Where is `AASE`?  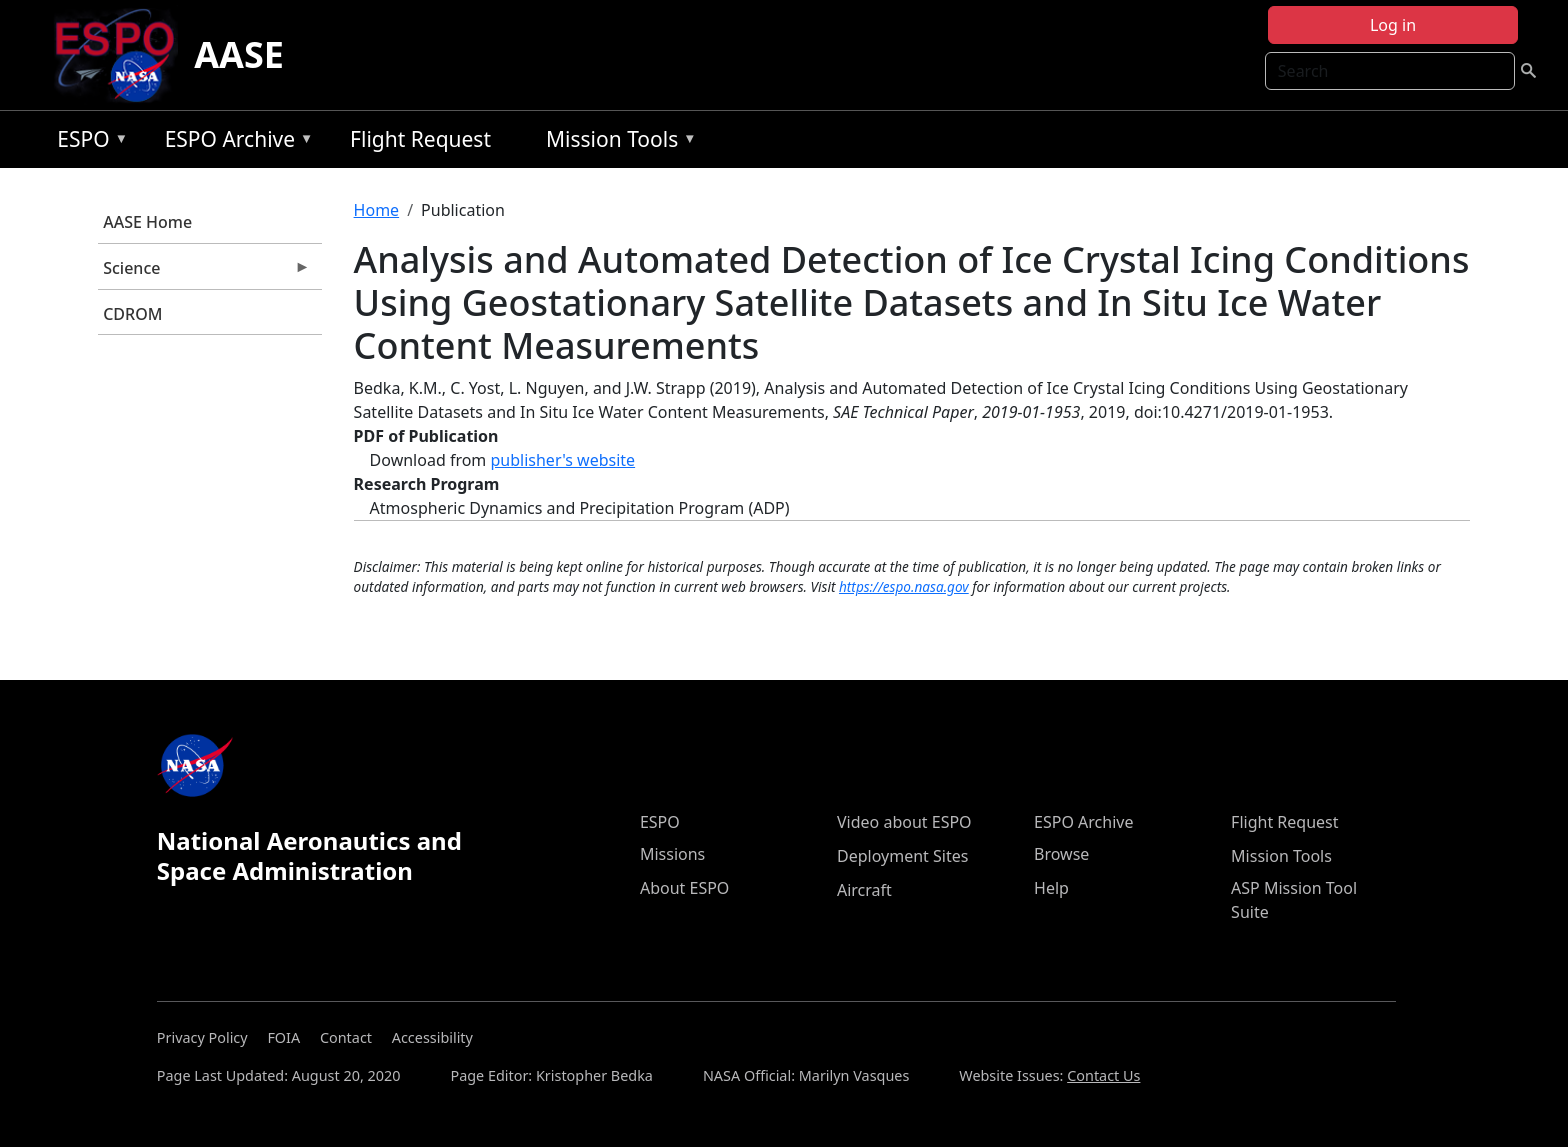
AASE is located at coordinates (239, 54).